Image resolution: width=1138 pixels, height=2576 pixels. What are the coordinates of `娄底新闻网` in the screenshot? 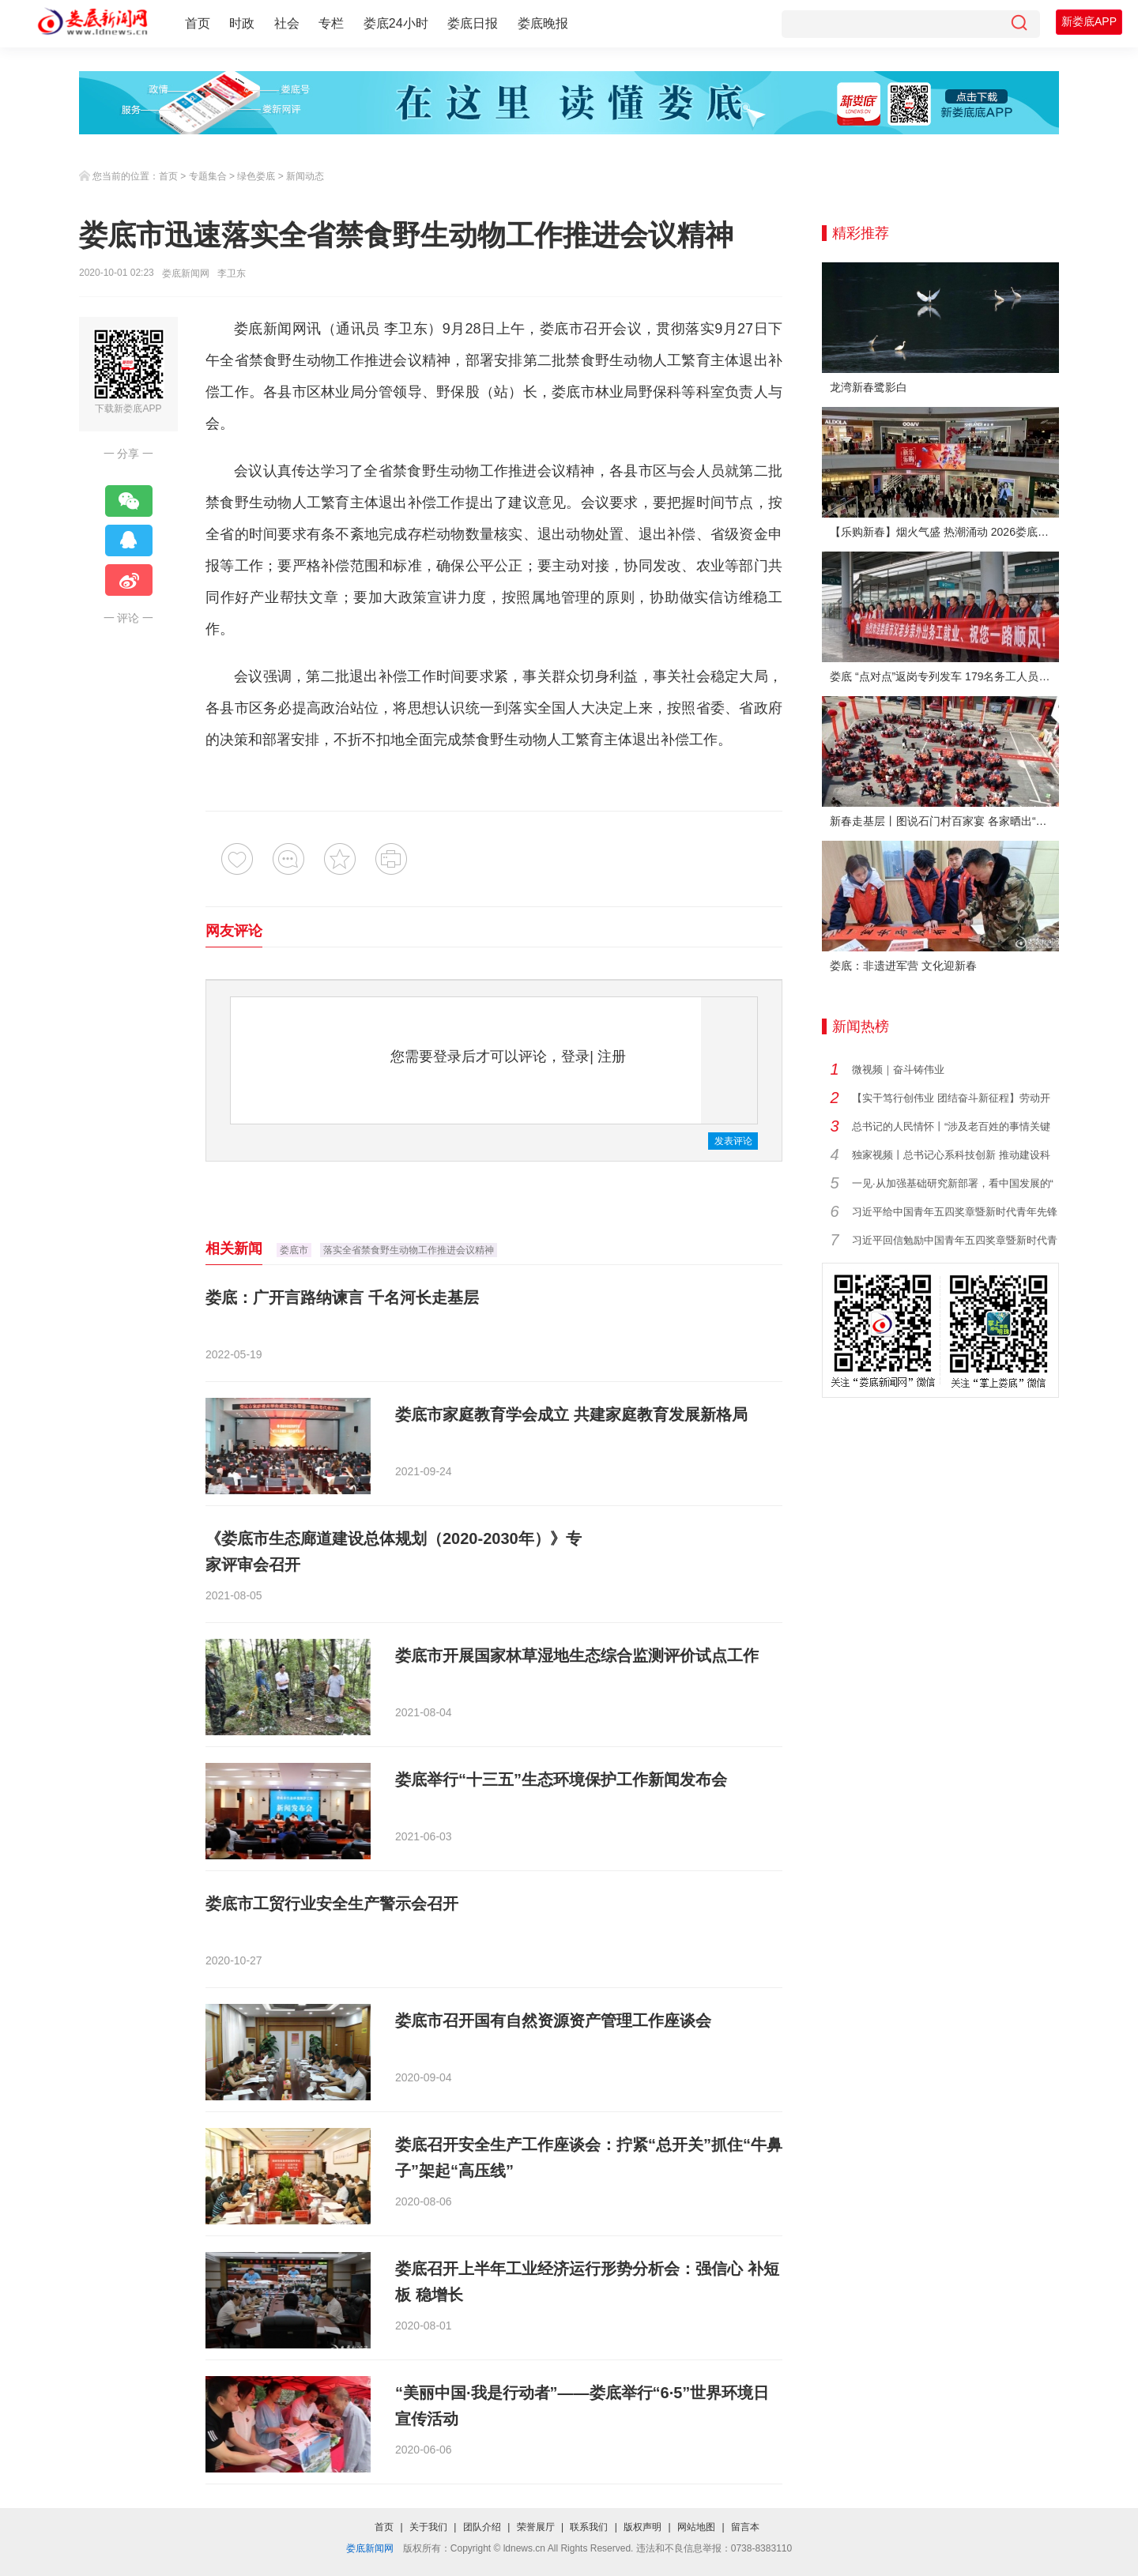 It's located at (185, 273).